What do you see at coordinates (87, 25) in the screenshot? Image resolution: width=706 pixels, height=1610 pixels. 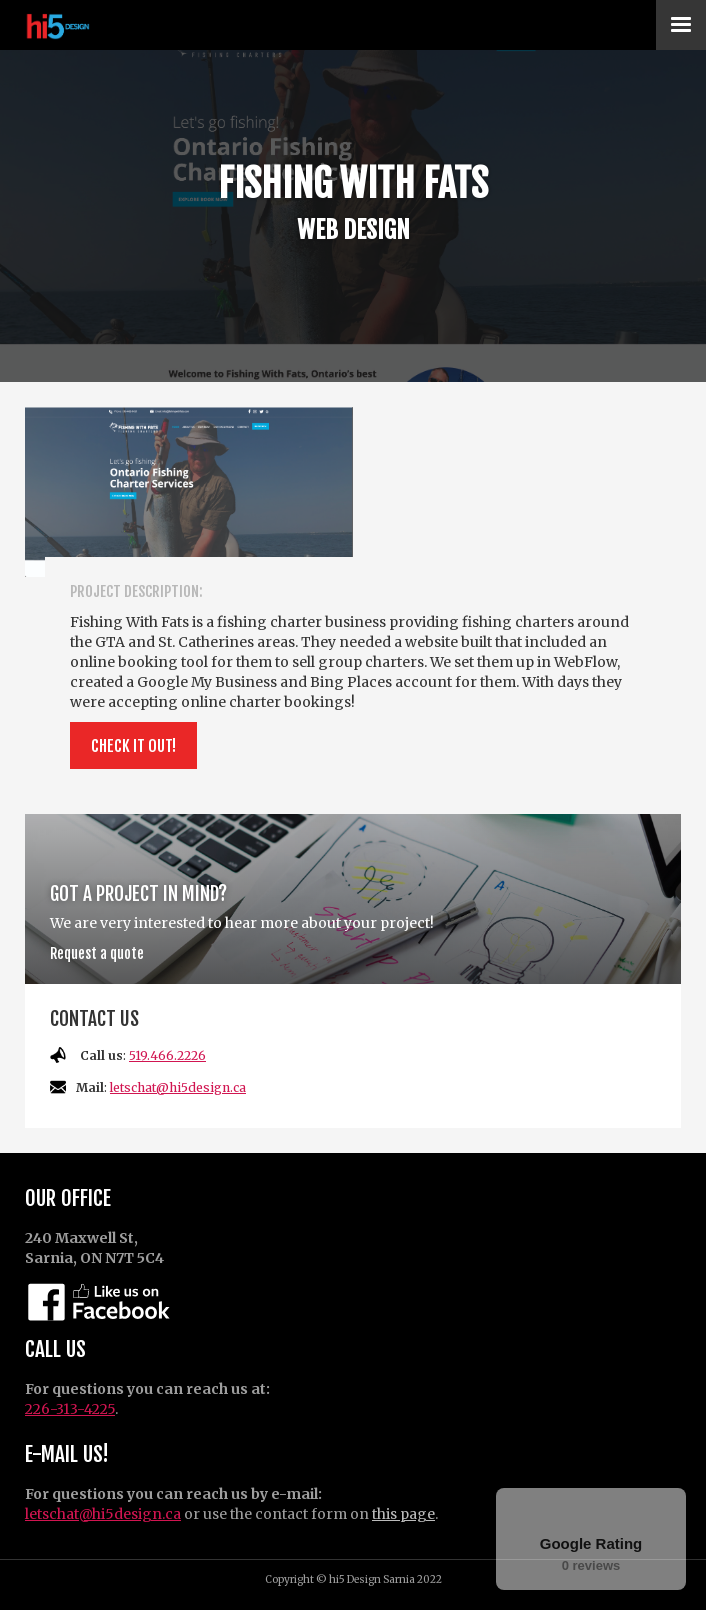 I see `[home]` at bounding box center [87, 25].